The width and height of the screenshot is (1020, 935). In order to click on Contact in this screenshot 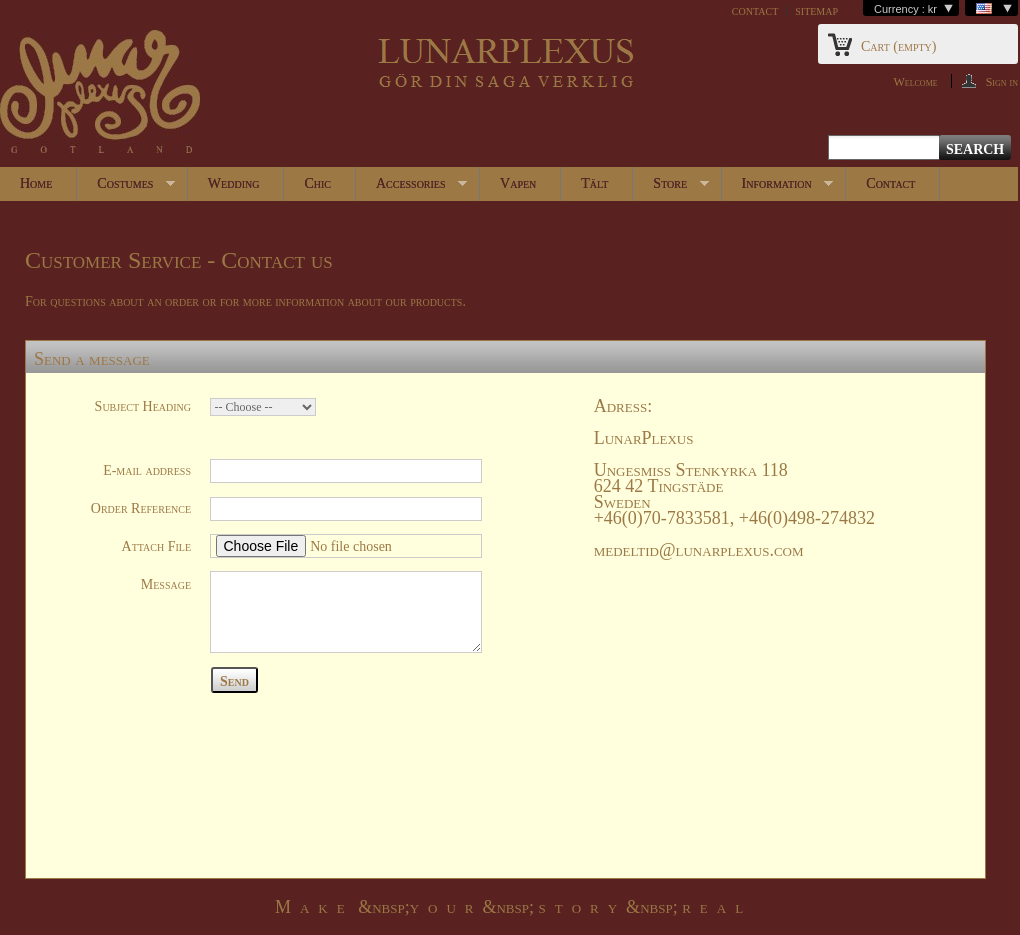, I will do `click(890, 183)`.